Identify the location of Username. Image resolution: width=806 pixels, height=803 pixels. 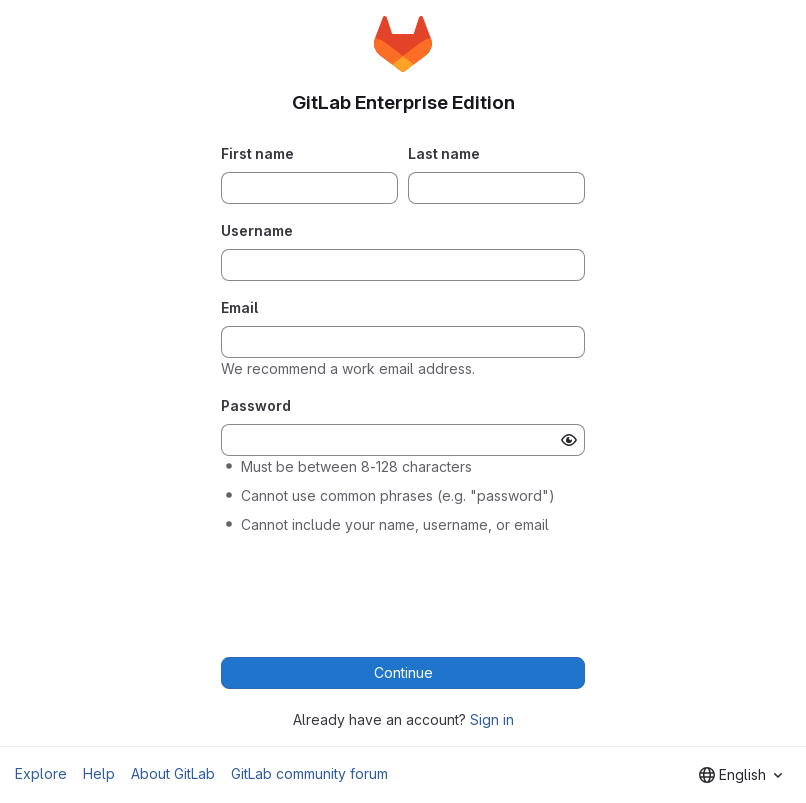
(257, 230).